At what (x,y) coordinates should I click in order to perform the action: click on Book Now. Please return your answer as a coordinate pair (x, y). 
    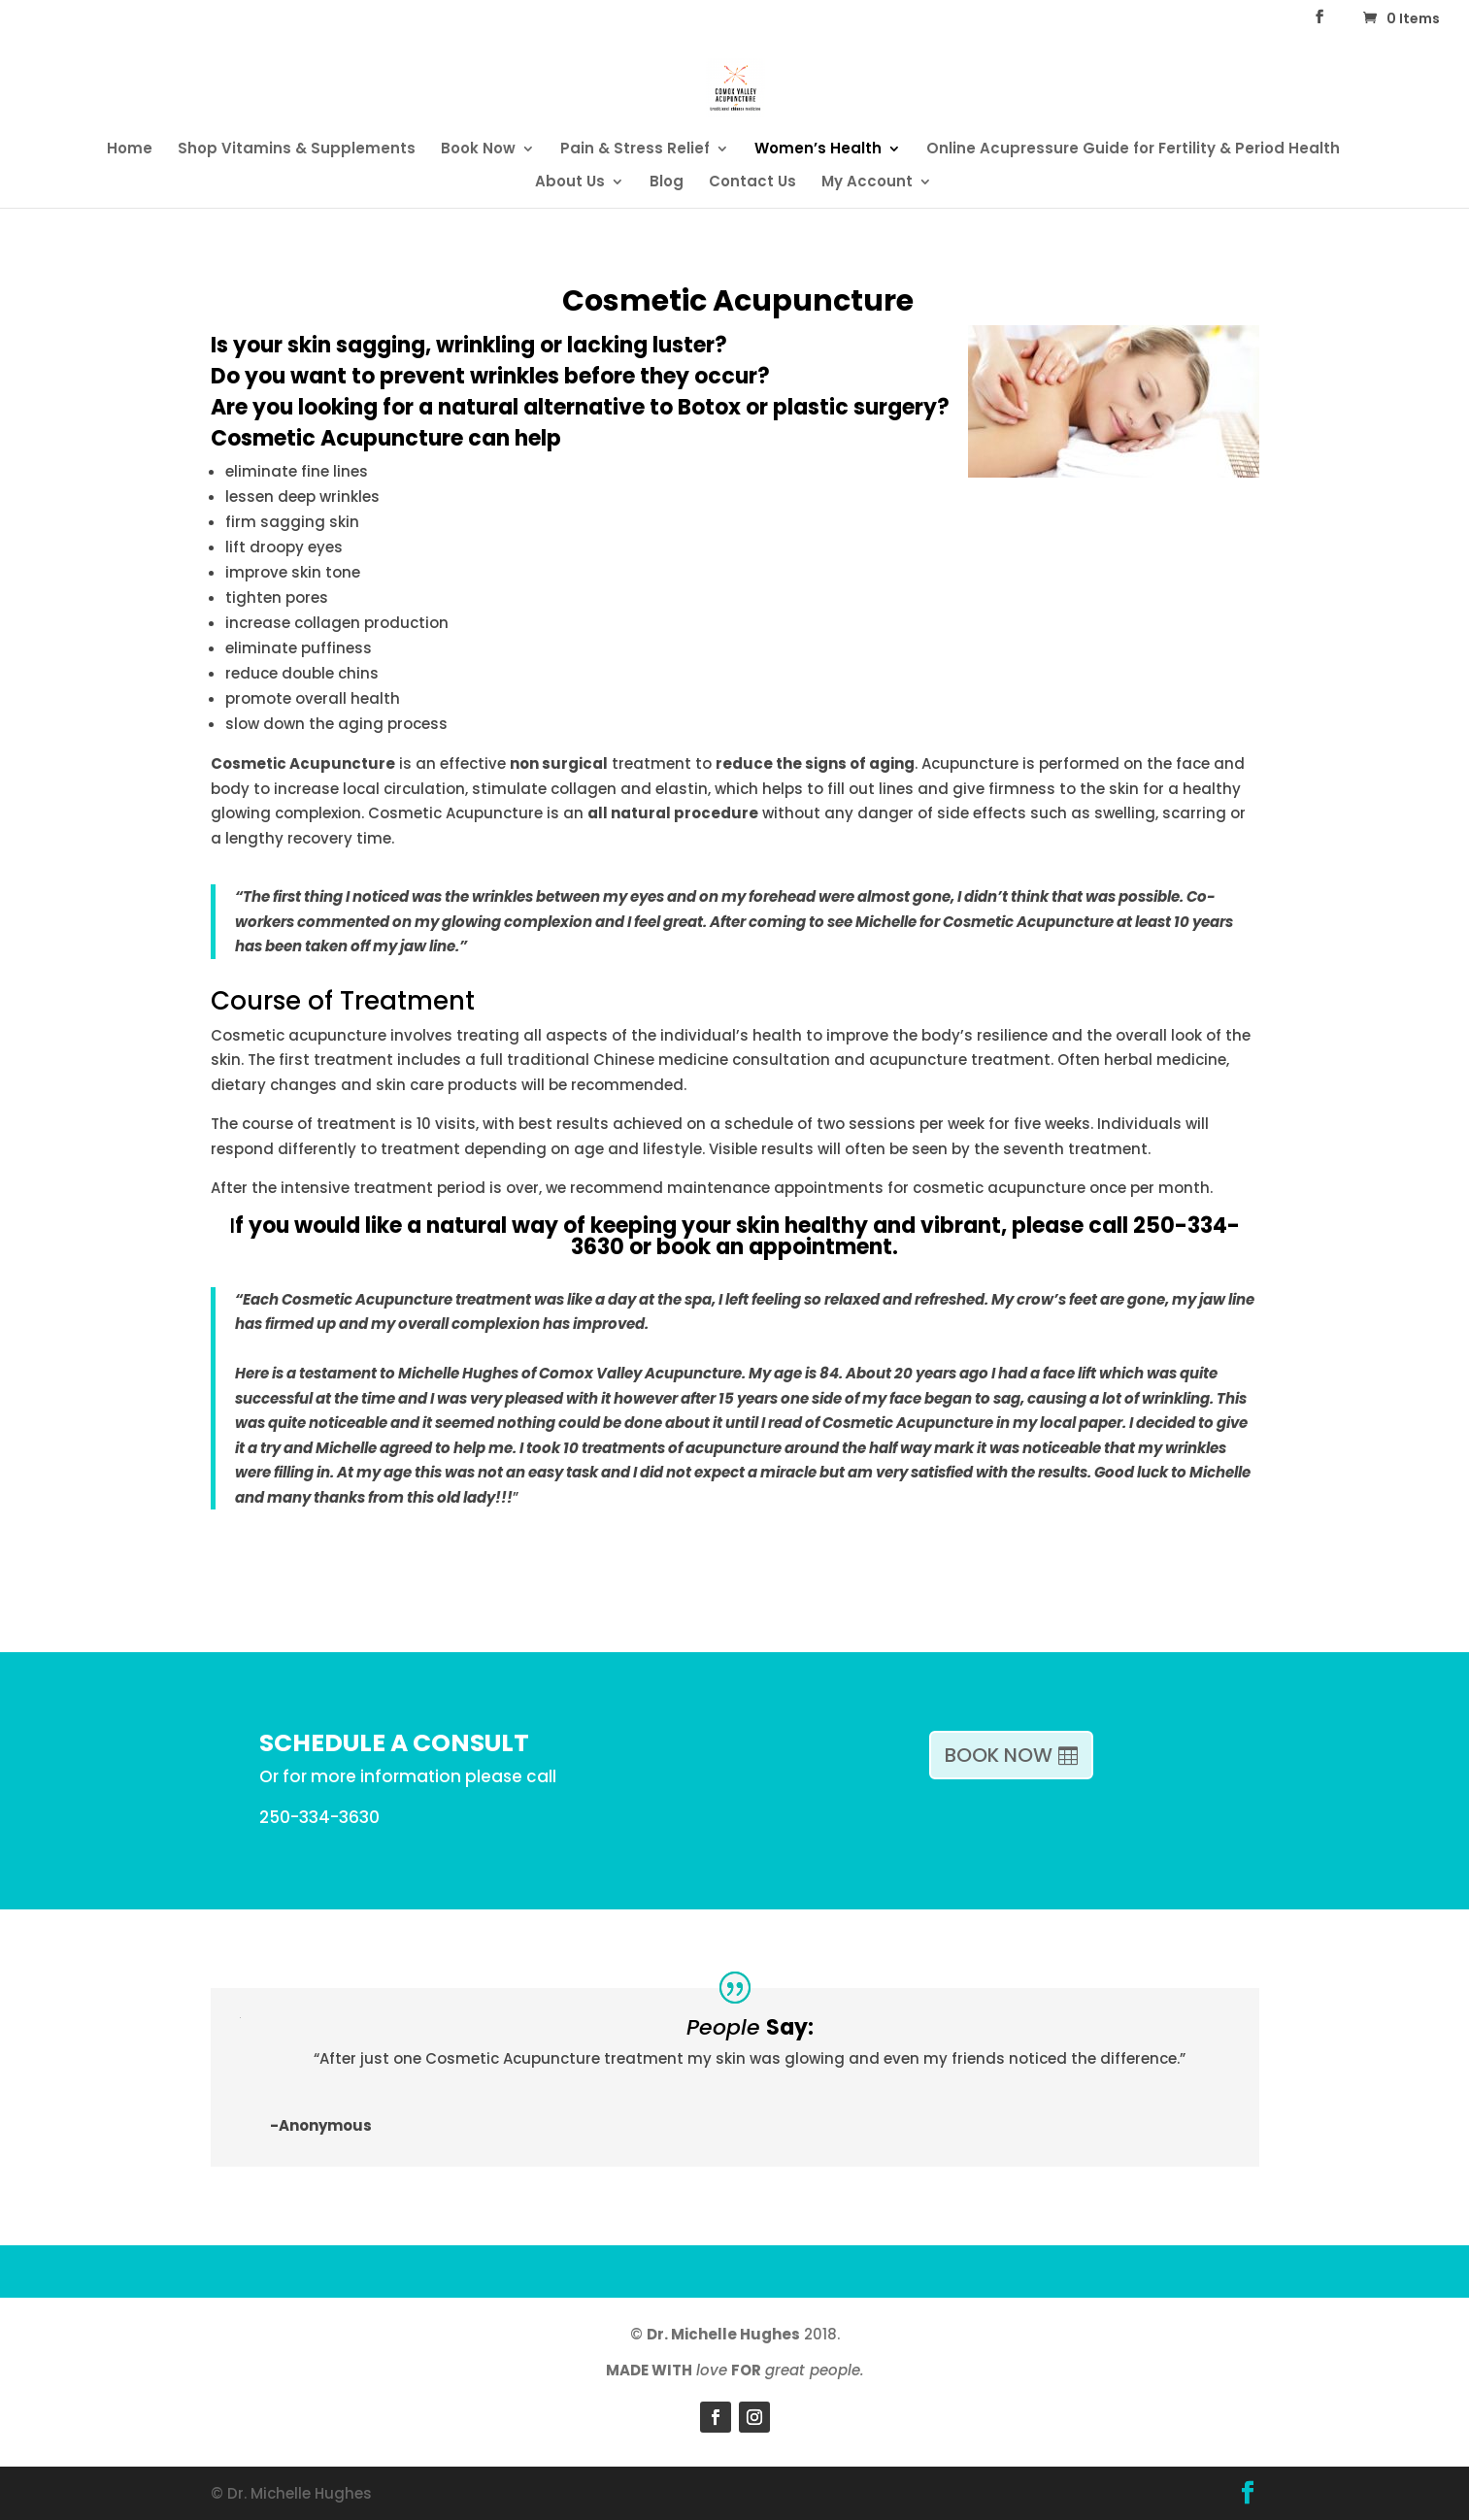
    Looking at the image, I should click on (478, 150).